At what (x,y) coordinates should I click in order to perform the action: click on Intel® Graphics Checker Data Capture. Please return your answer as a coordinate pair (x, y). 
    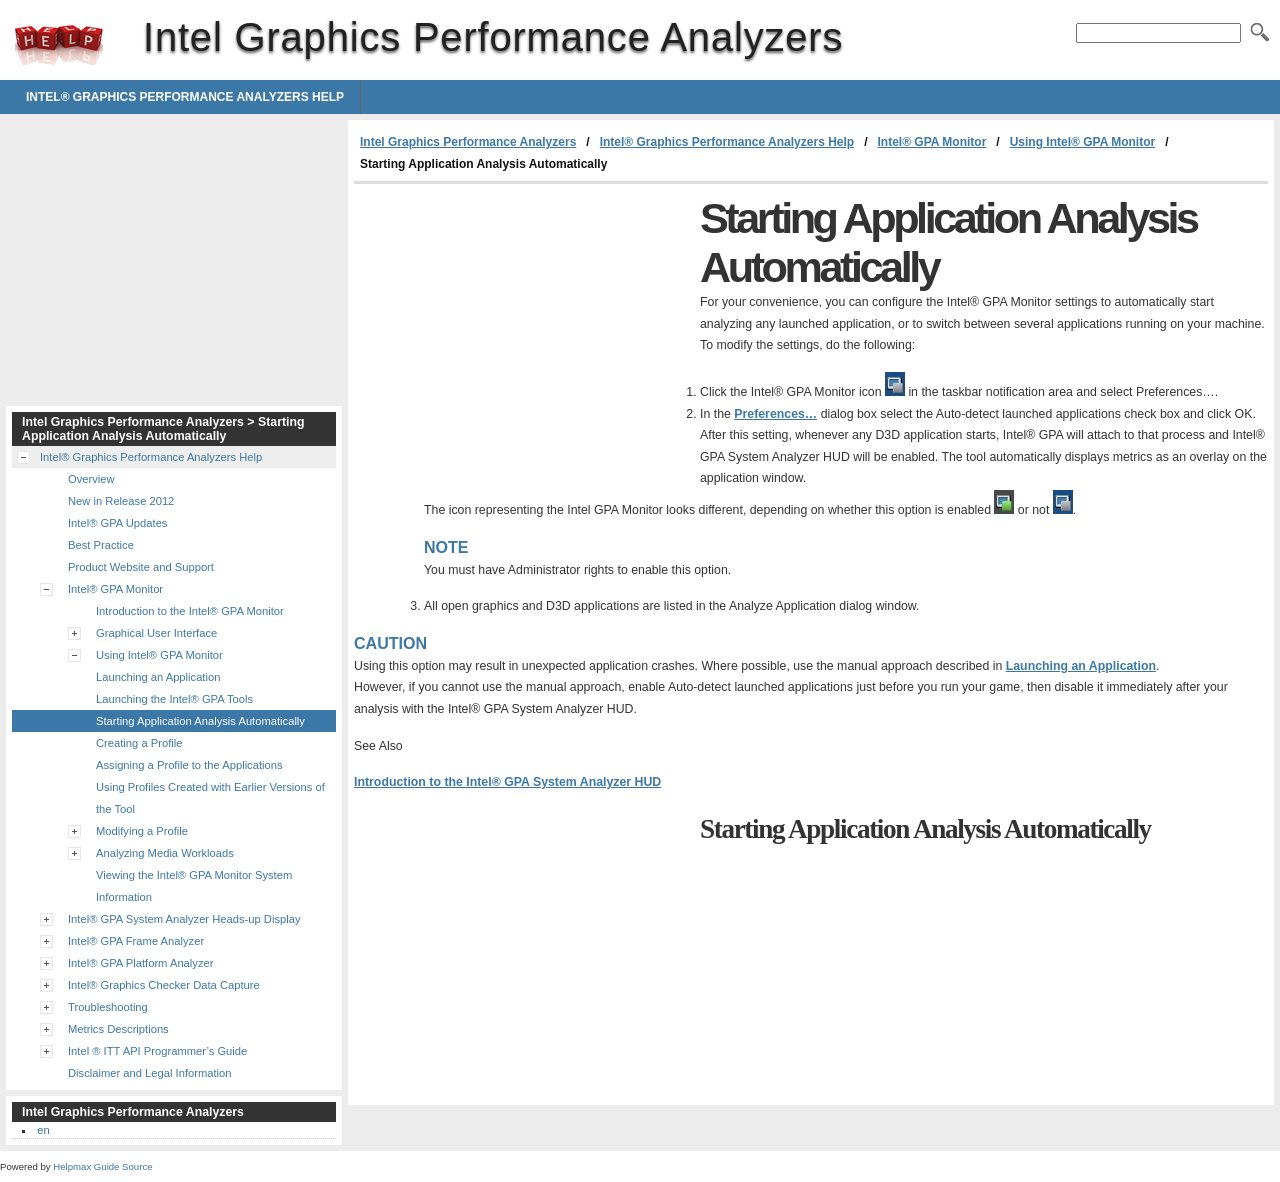
    Looking at the image, I should click on (164, 985).